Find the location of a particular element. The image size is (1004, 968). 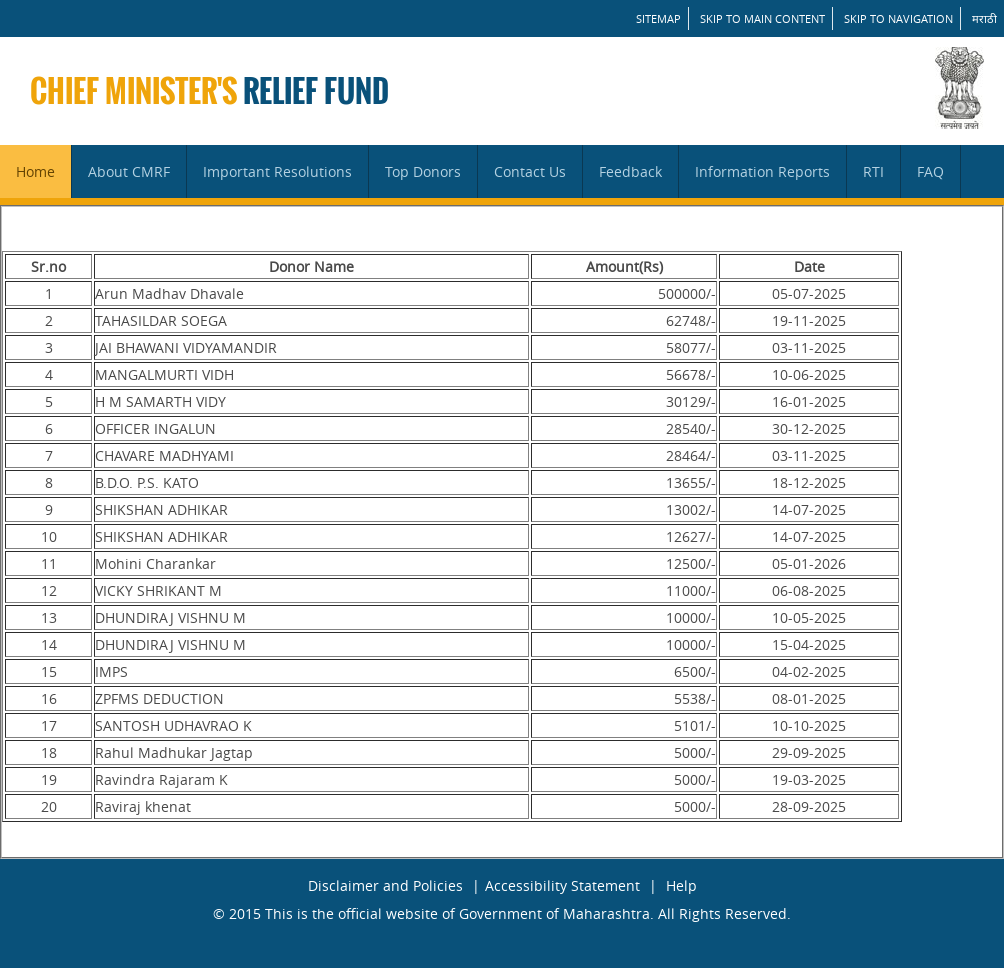

Important Resolutions is located at coordinates (277, 171).